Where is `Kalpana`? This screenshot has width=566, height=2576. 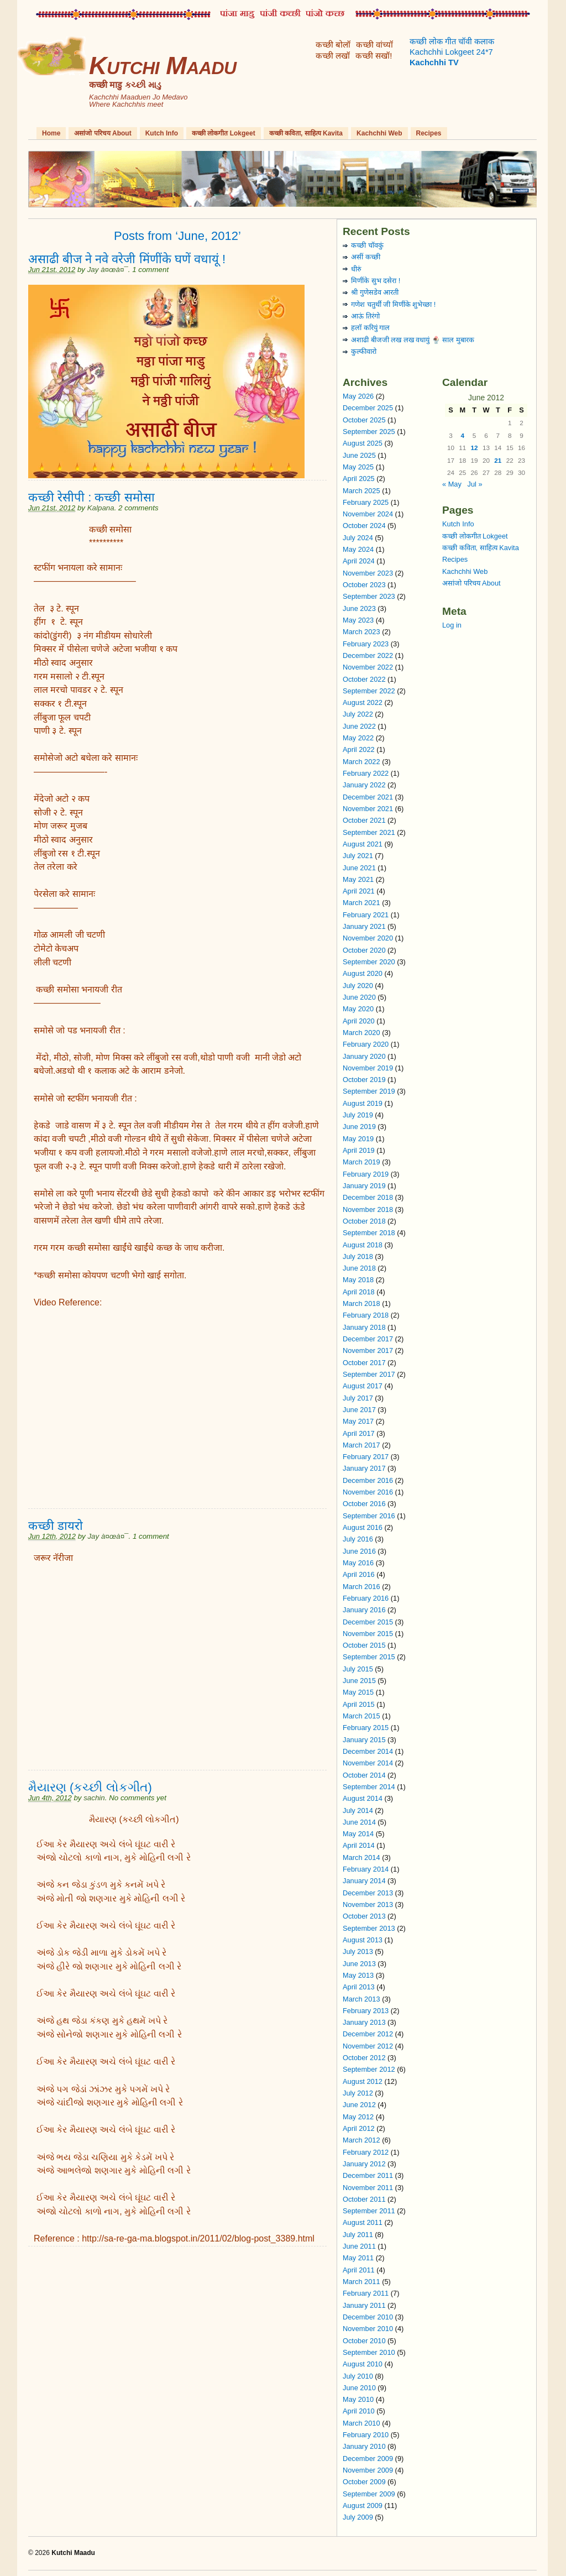 Kalpana is located at coordinates (100, 508).